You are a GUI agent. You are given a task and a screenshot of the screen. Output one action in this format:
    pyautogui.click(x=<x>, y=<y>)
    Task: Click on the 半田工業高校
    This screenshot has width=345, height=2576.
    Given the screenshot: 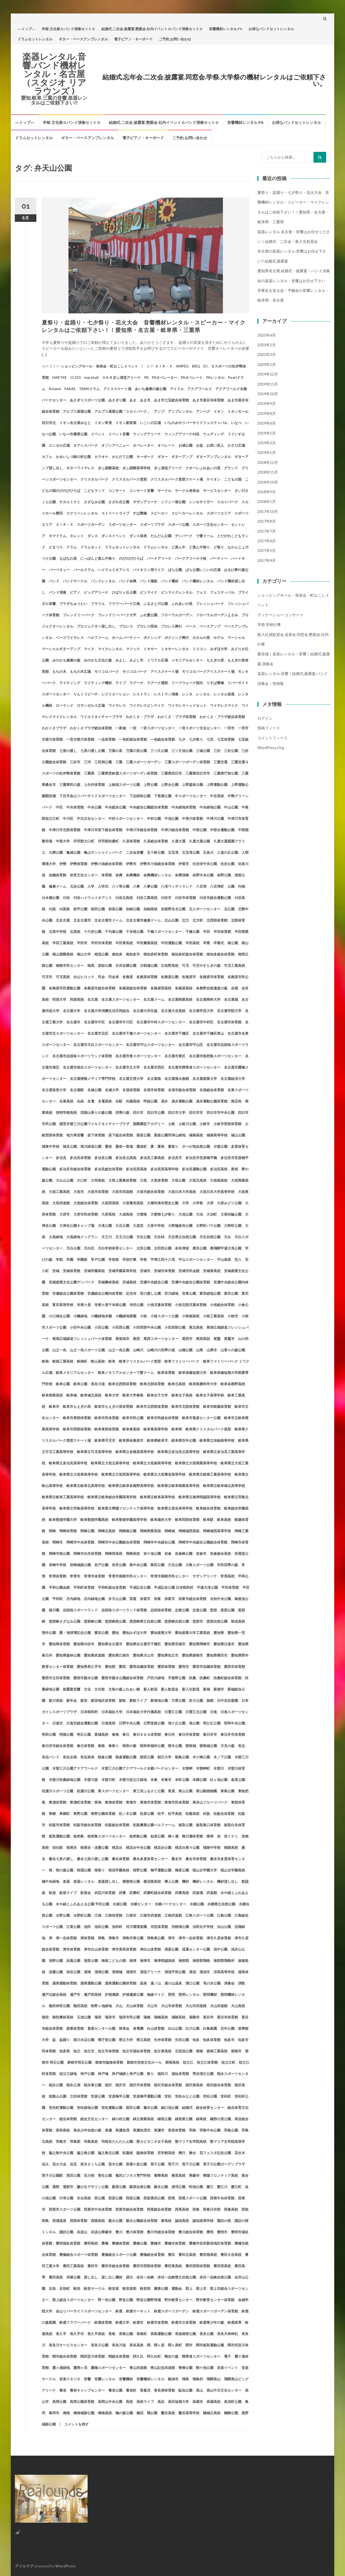 What is the action you would take?
    pyautogui.click(x=62, y=943)
    